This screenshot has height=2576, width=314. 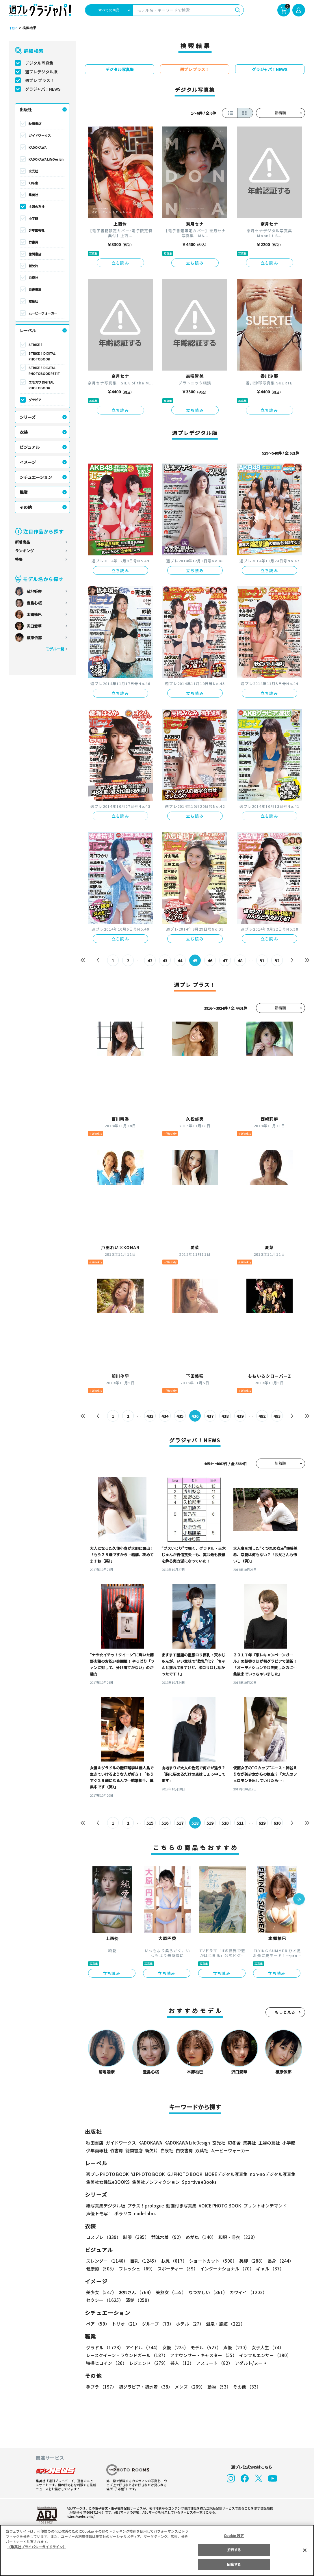 I want to click on 少年画報社, so click(x=36, y=230).